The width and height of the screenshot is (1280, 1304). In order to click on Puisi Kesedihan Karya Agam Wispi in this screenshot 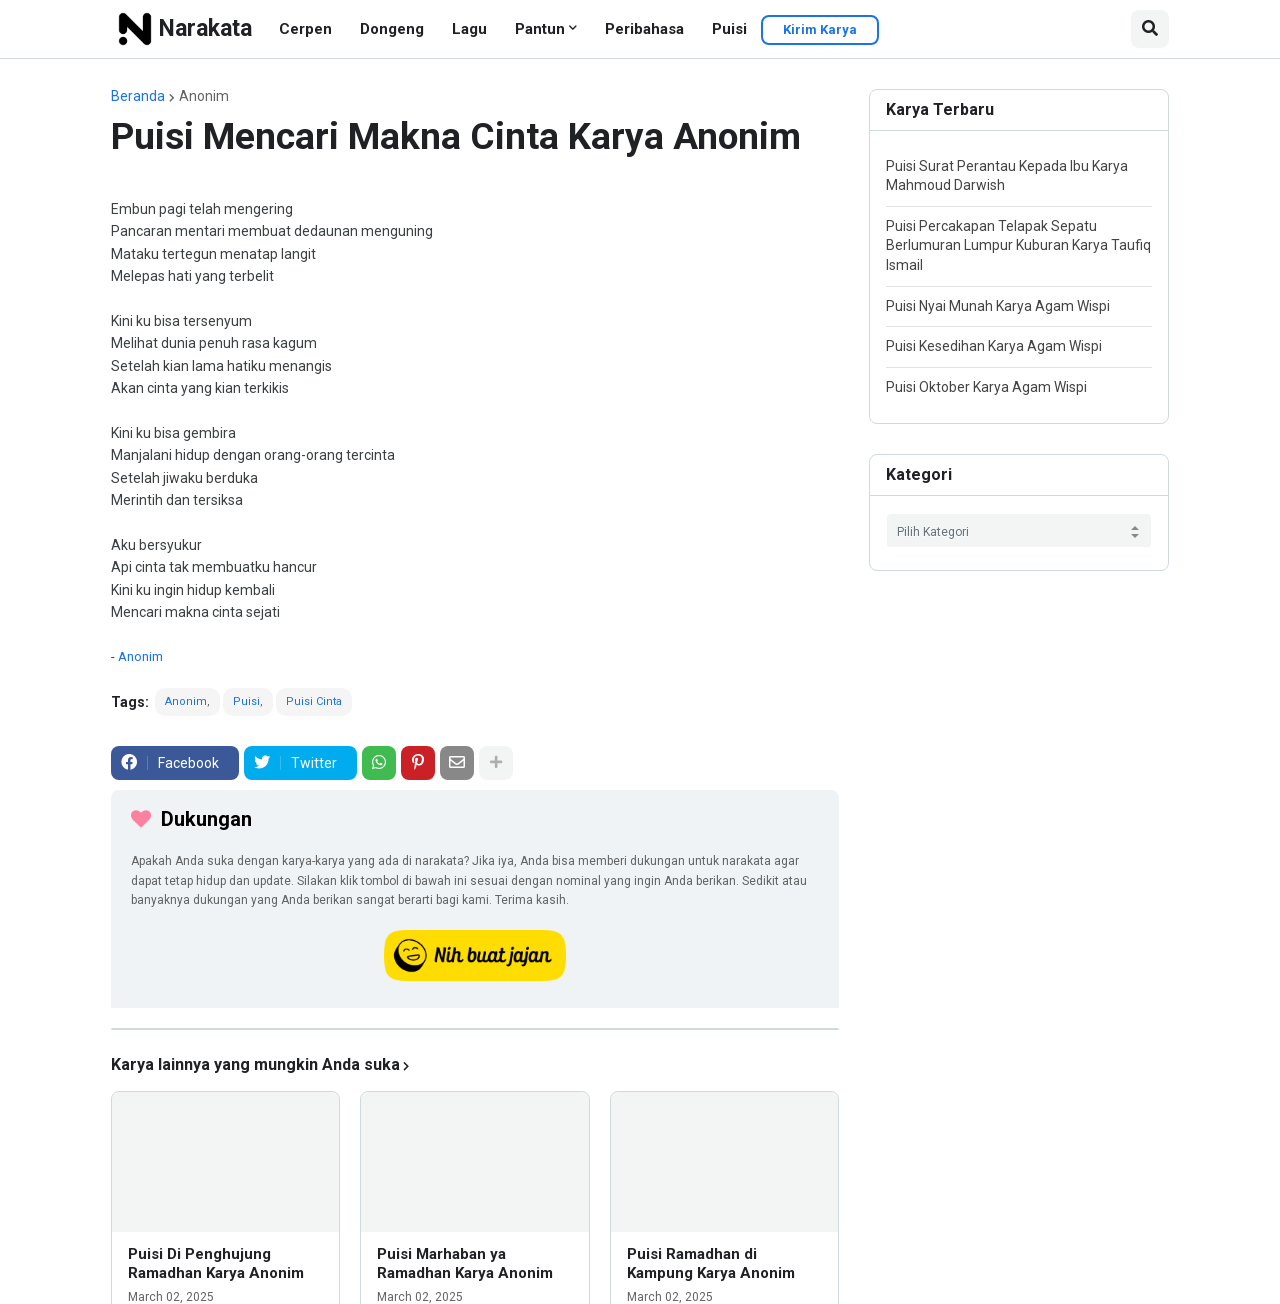, I will do `click(994, 346)`.